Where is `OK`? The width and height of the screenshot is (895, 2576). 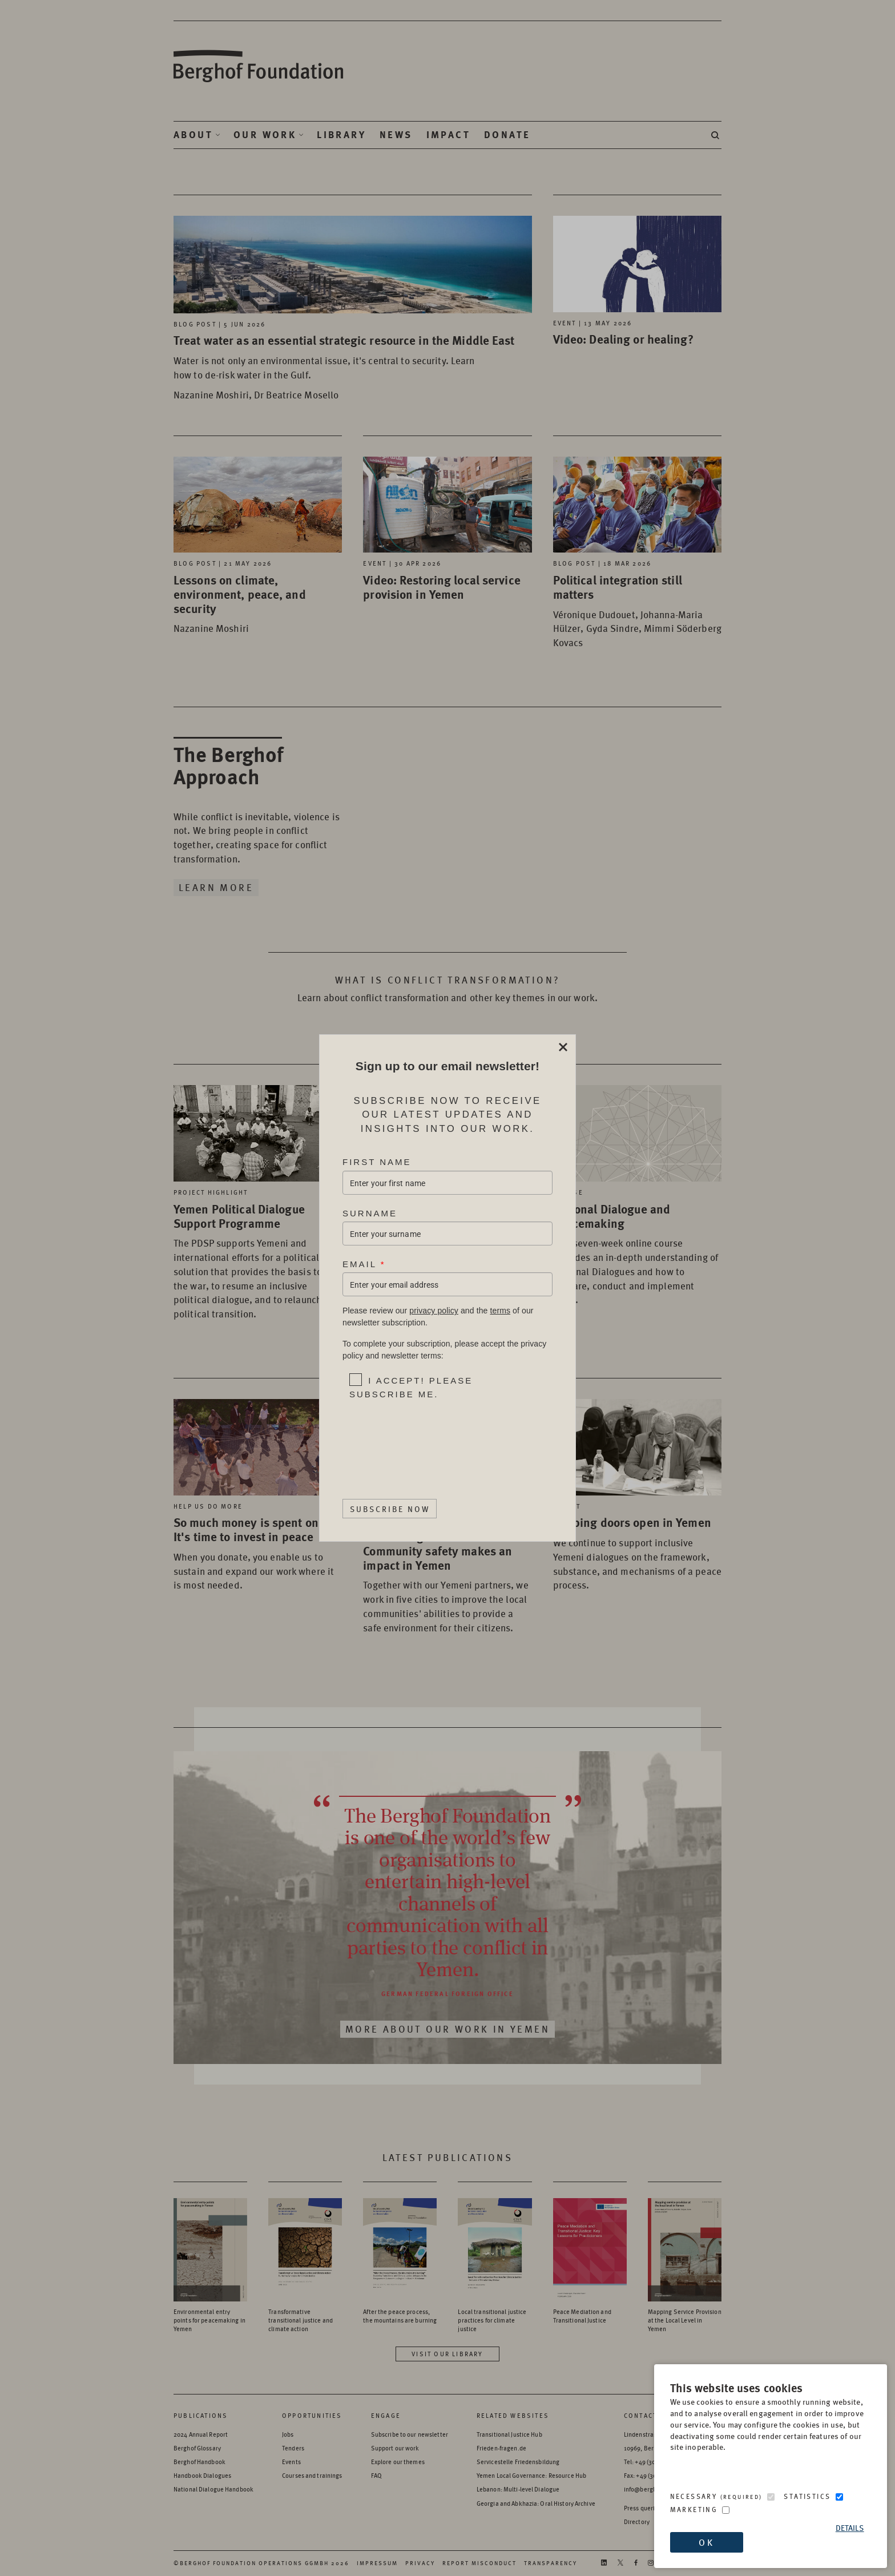 OK is located at coordinates (706, 2542).